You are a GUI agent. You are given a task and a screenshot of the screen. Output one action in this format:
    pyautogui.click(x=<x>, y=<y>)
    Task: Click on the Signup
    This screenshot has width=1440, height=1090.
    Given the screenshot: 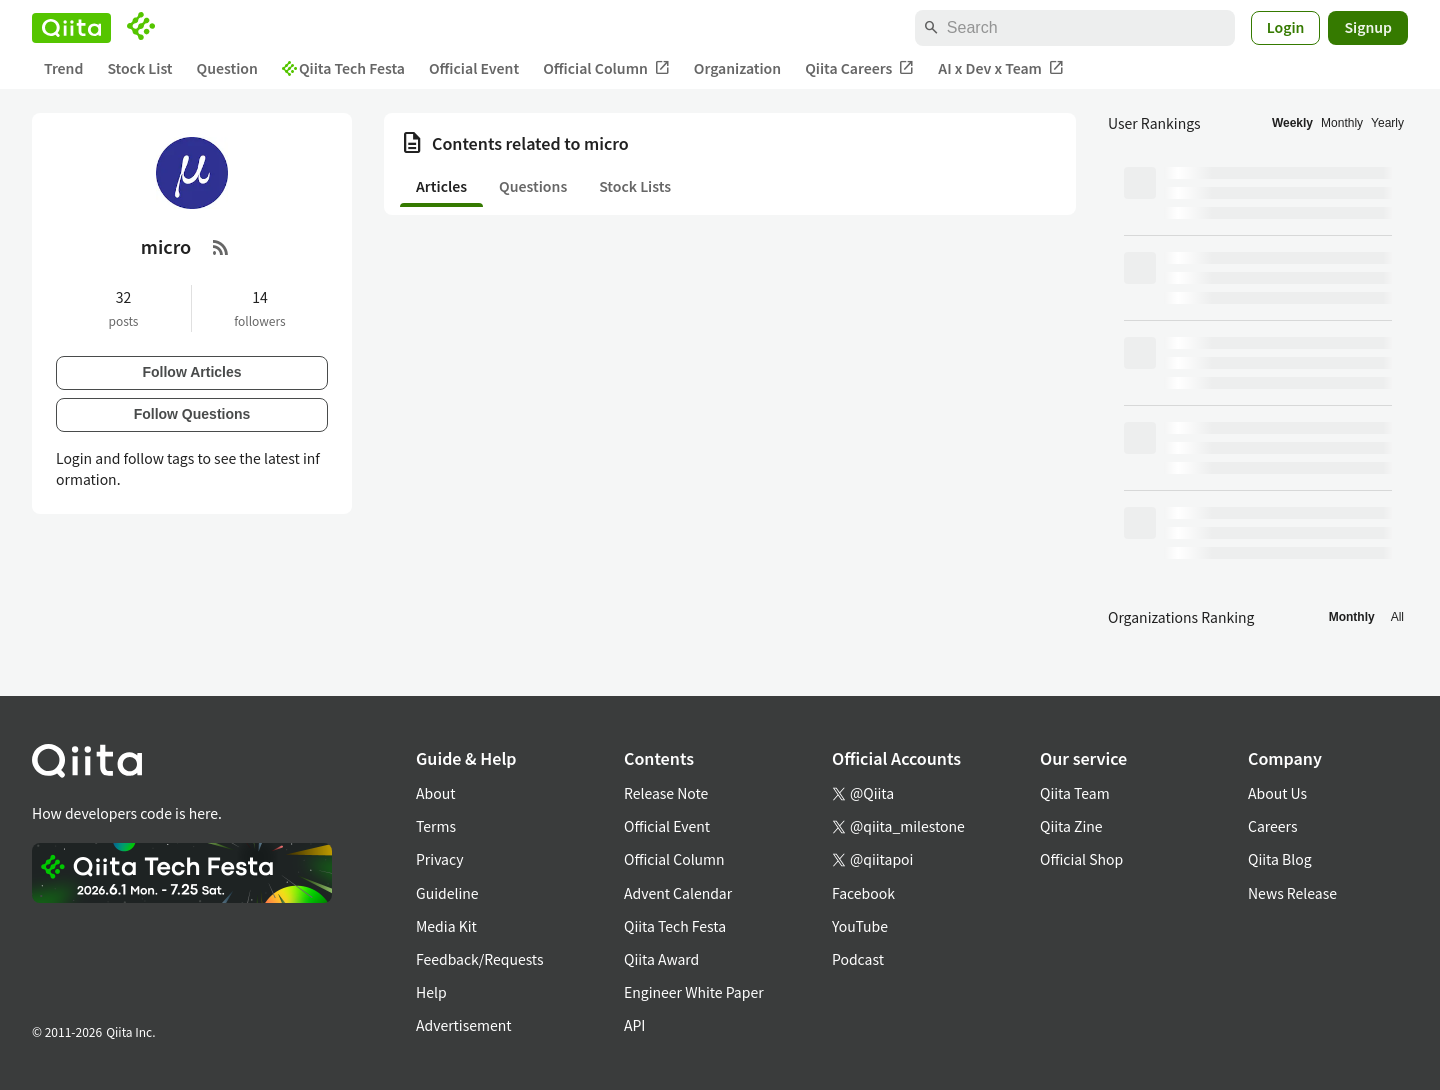 What is the action you would take?
    pyautogui.click(x=1368, y=27)
    